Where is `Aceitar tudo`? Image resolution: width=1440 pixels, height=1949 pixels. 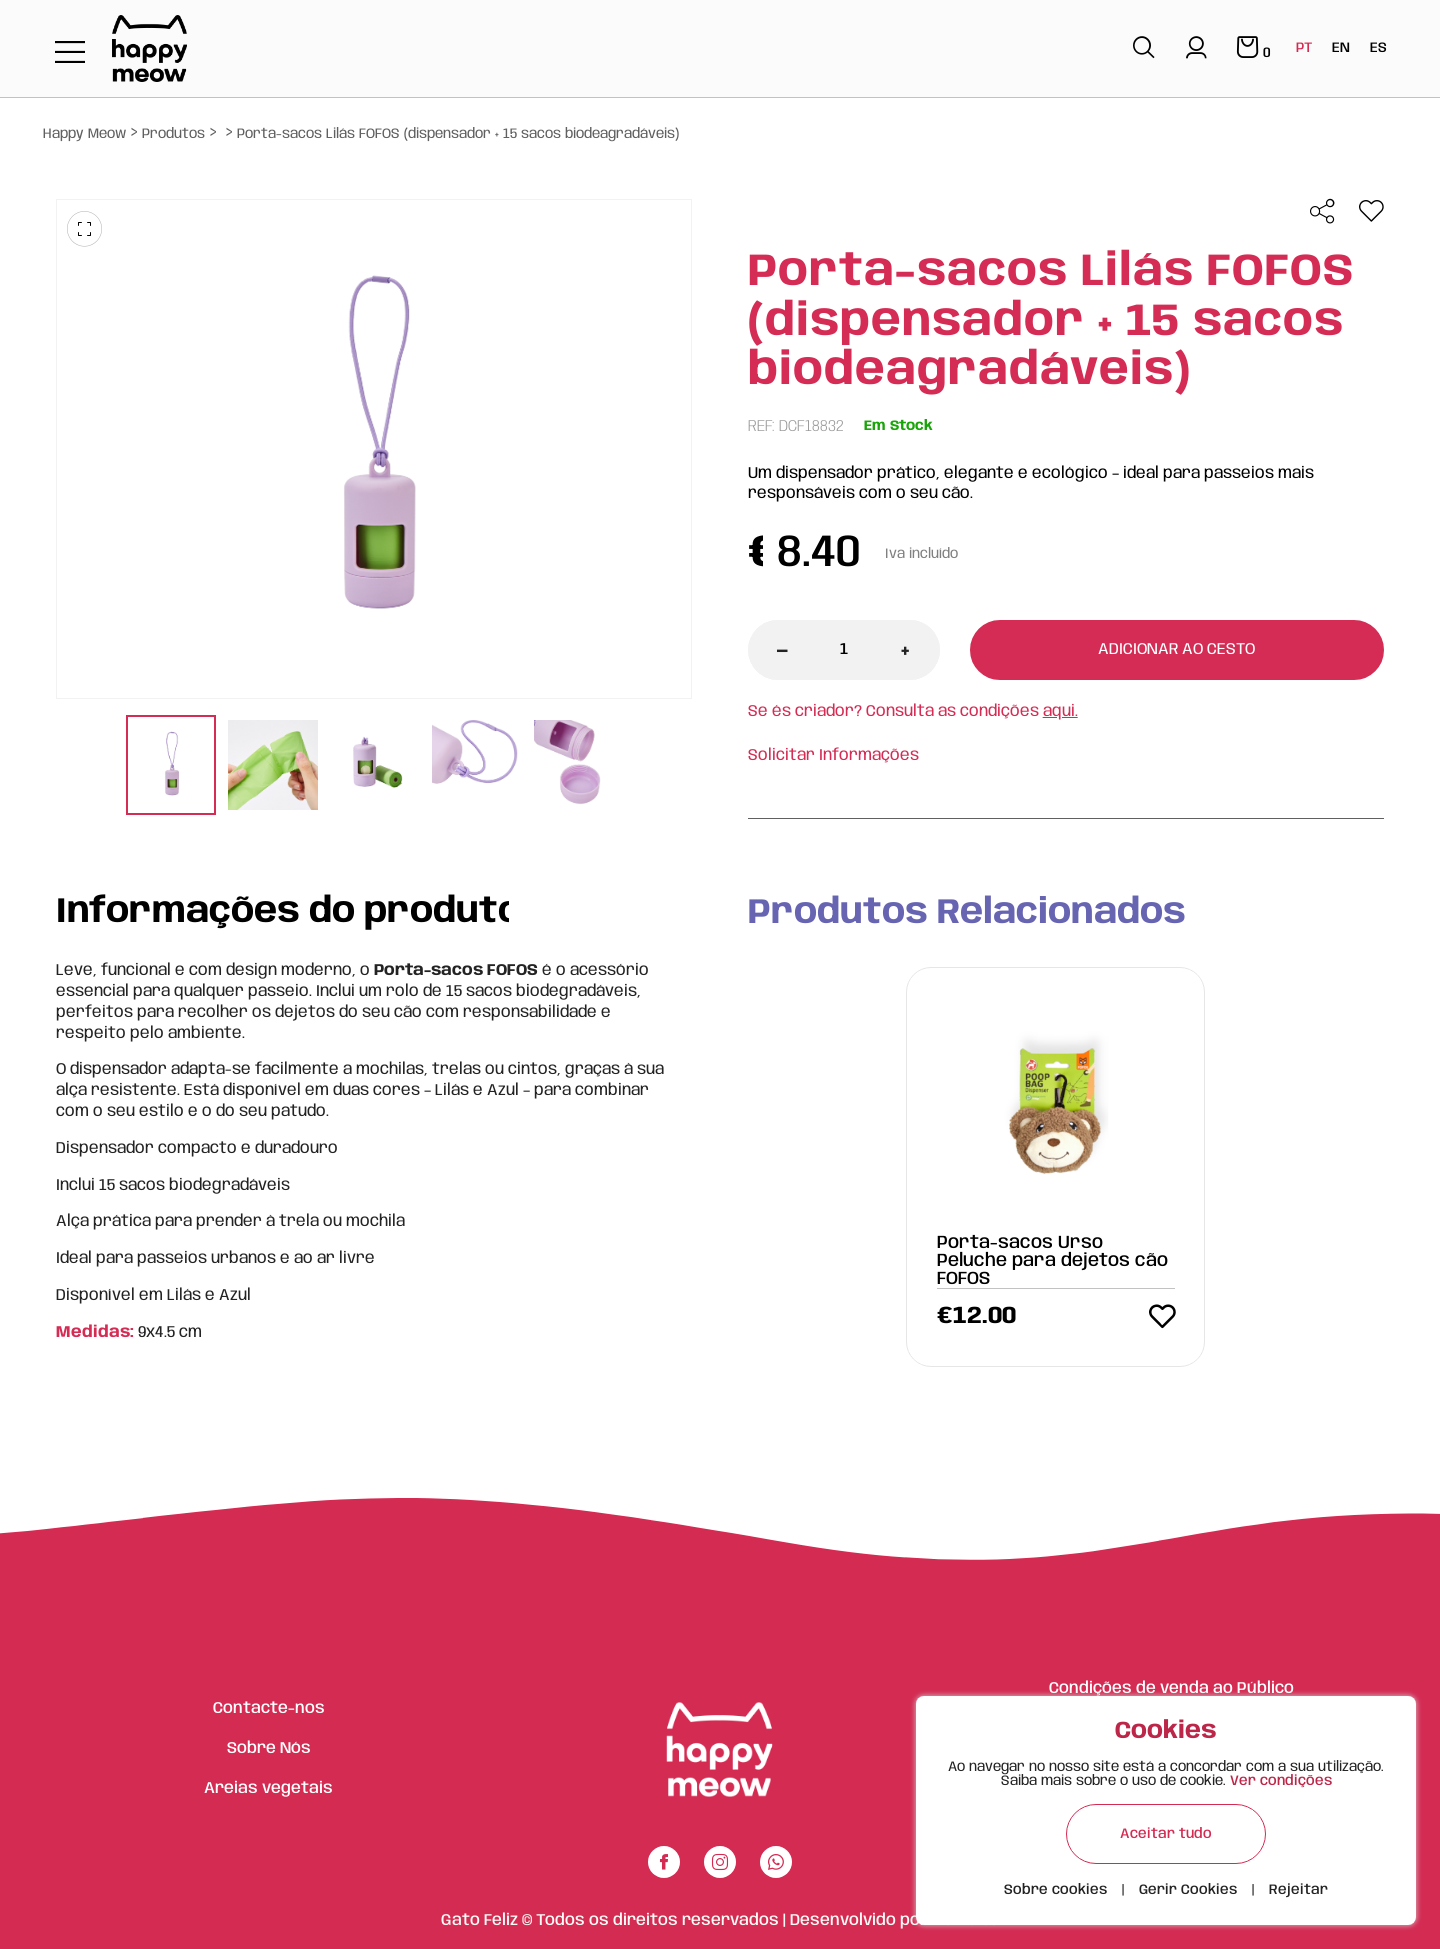 Aceitar tudo is located at coordinates (1166, 1834).